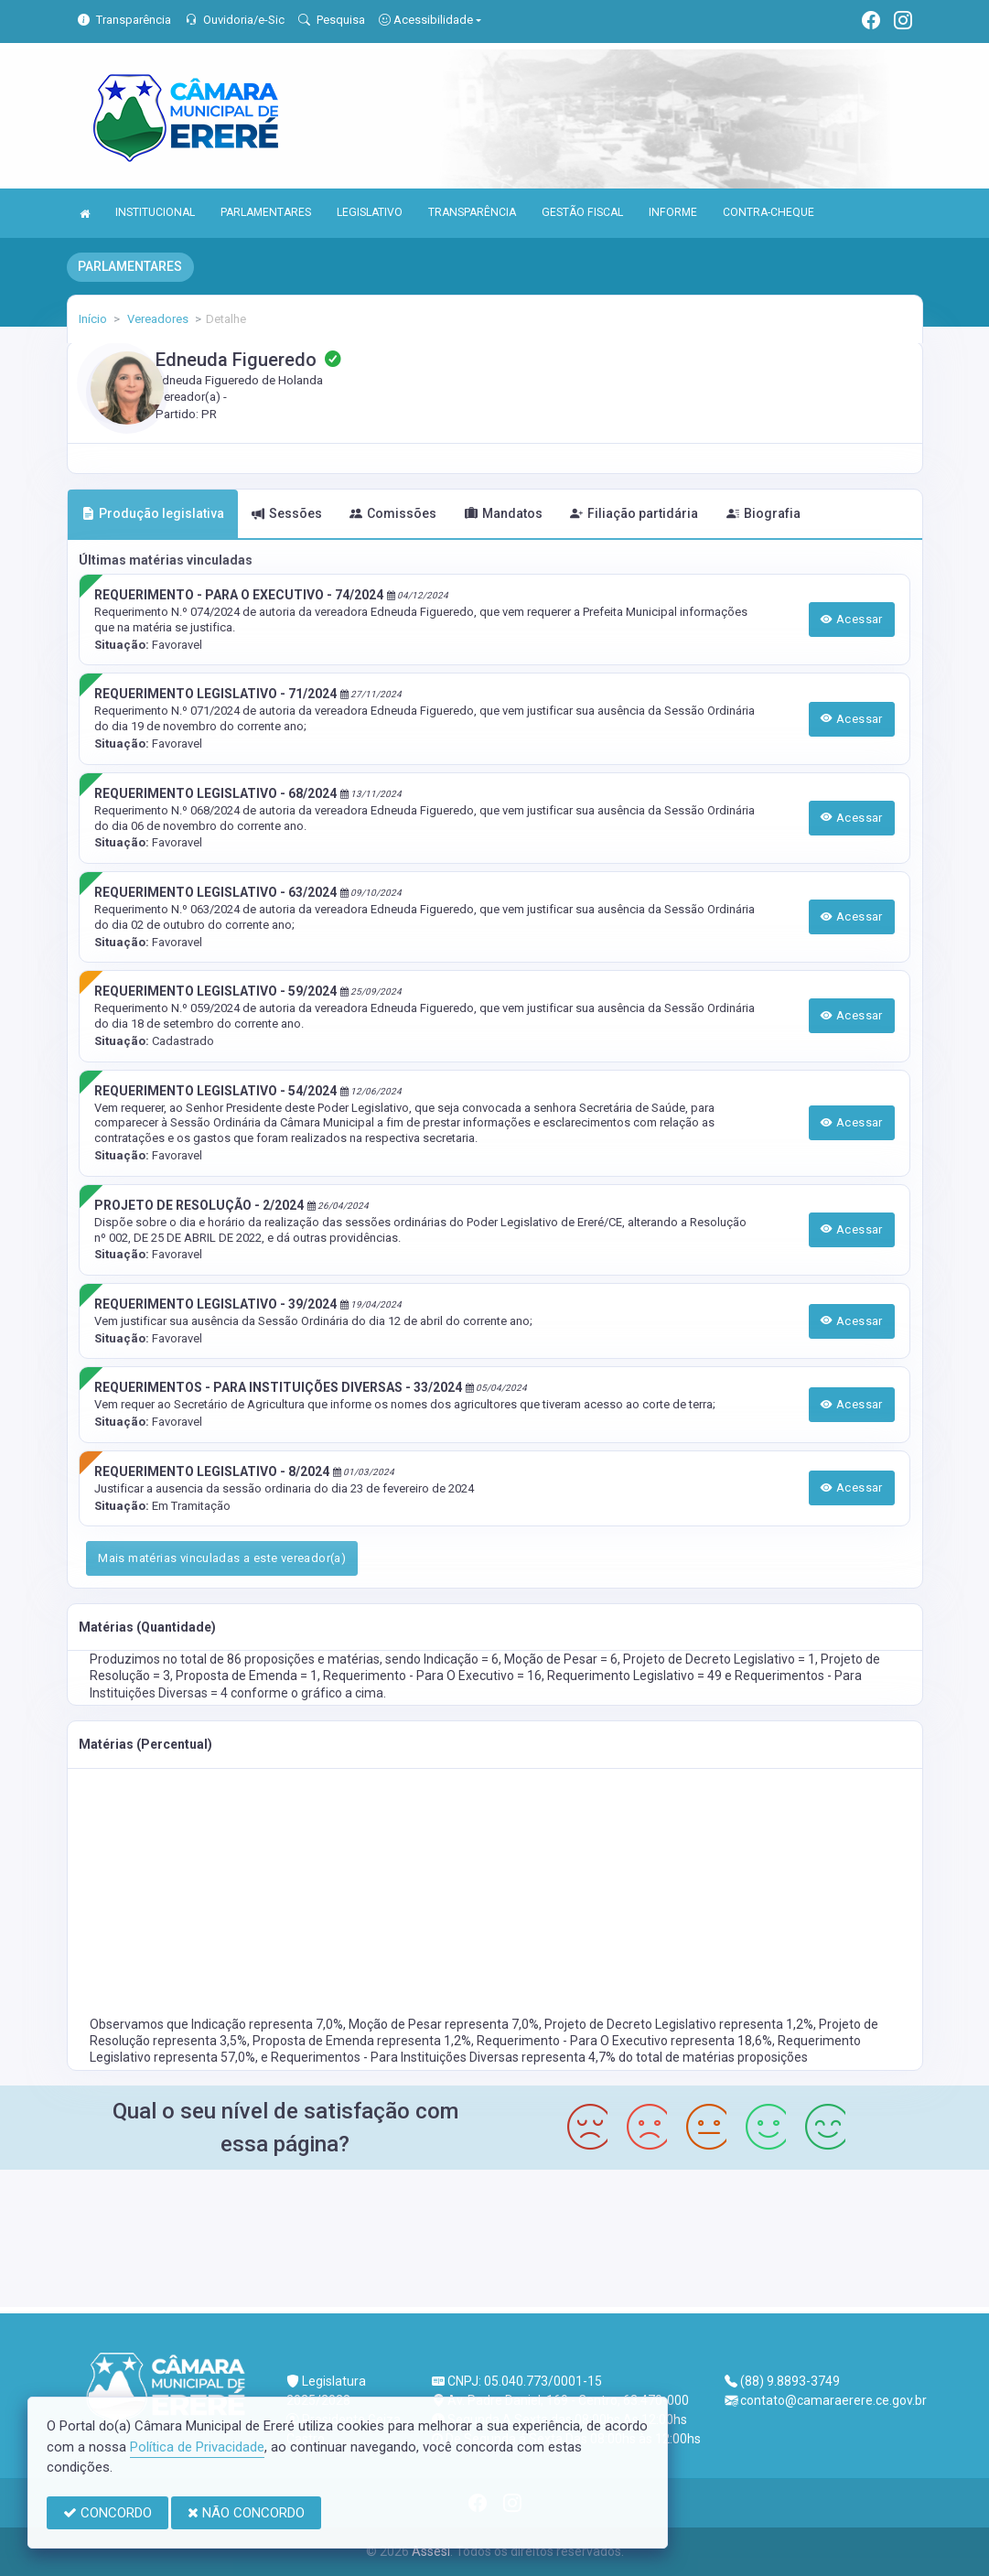 The width and height of the screenshot is (989, 2576). Describe the element at coordinates (156, 319) in the screenshot. I see `Vereadores` at that location.